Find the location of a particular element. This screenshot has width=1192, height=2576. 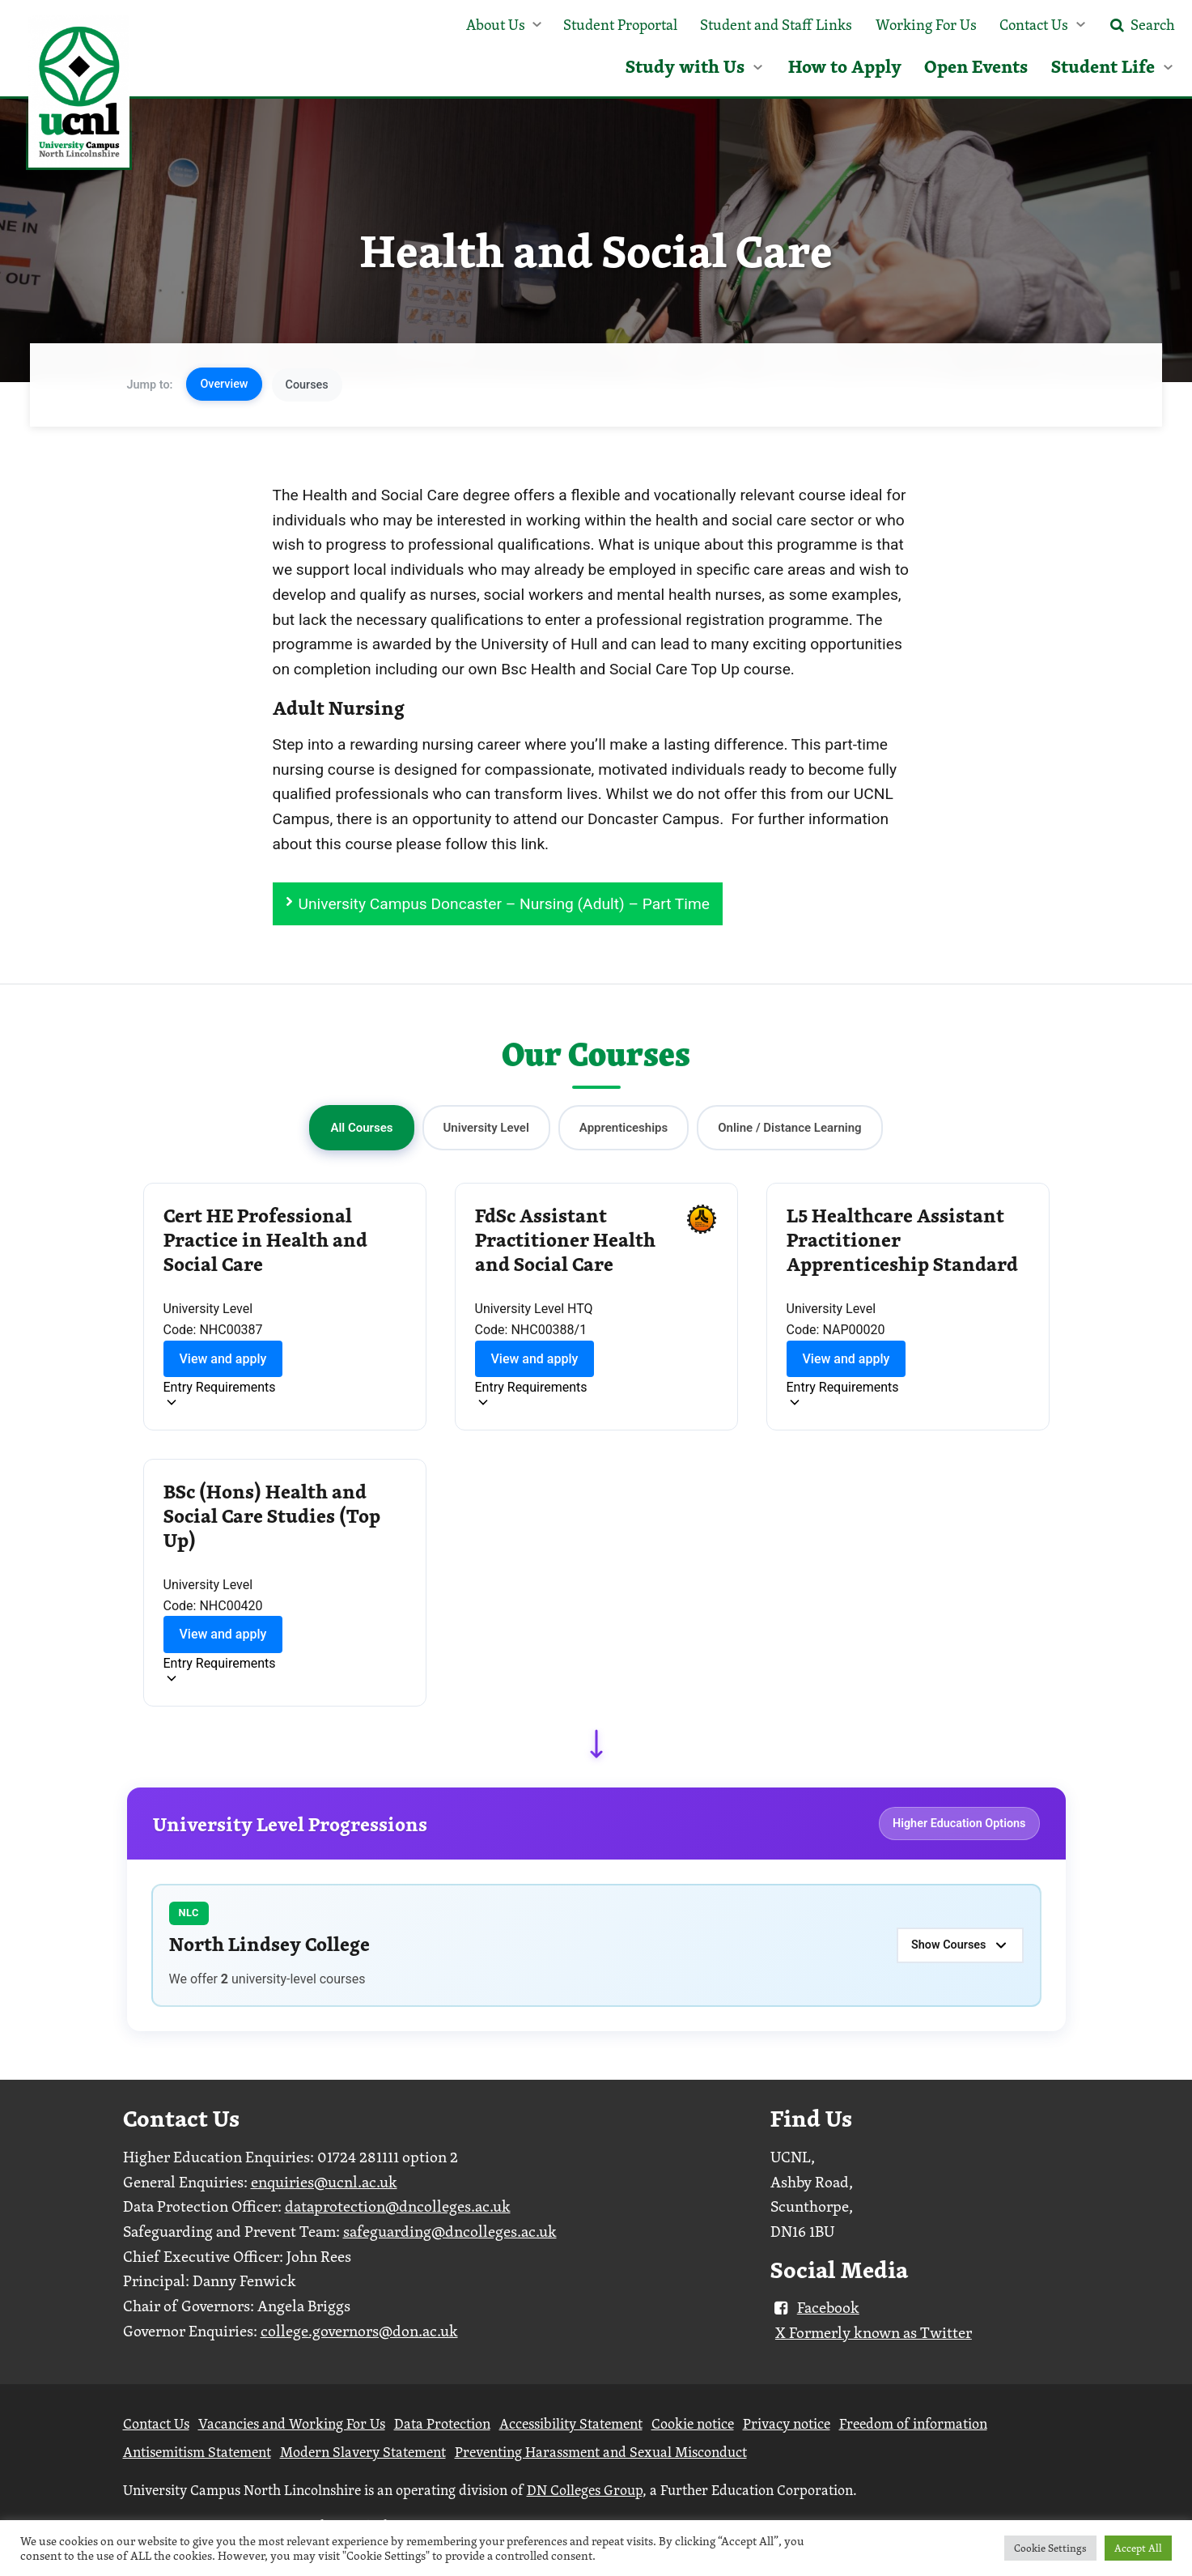

Cookie notice is located at coordinates (692, 2423).